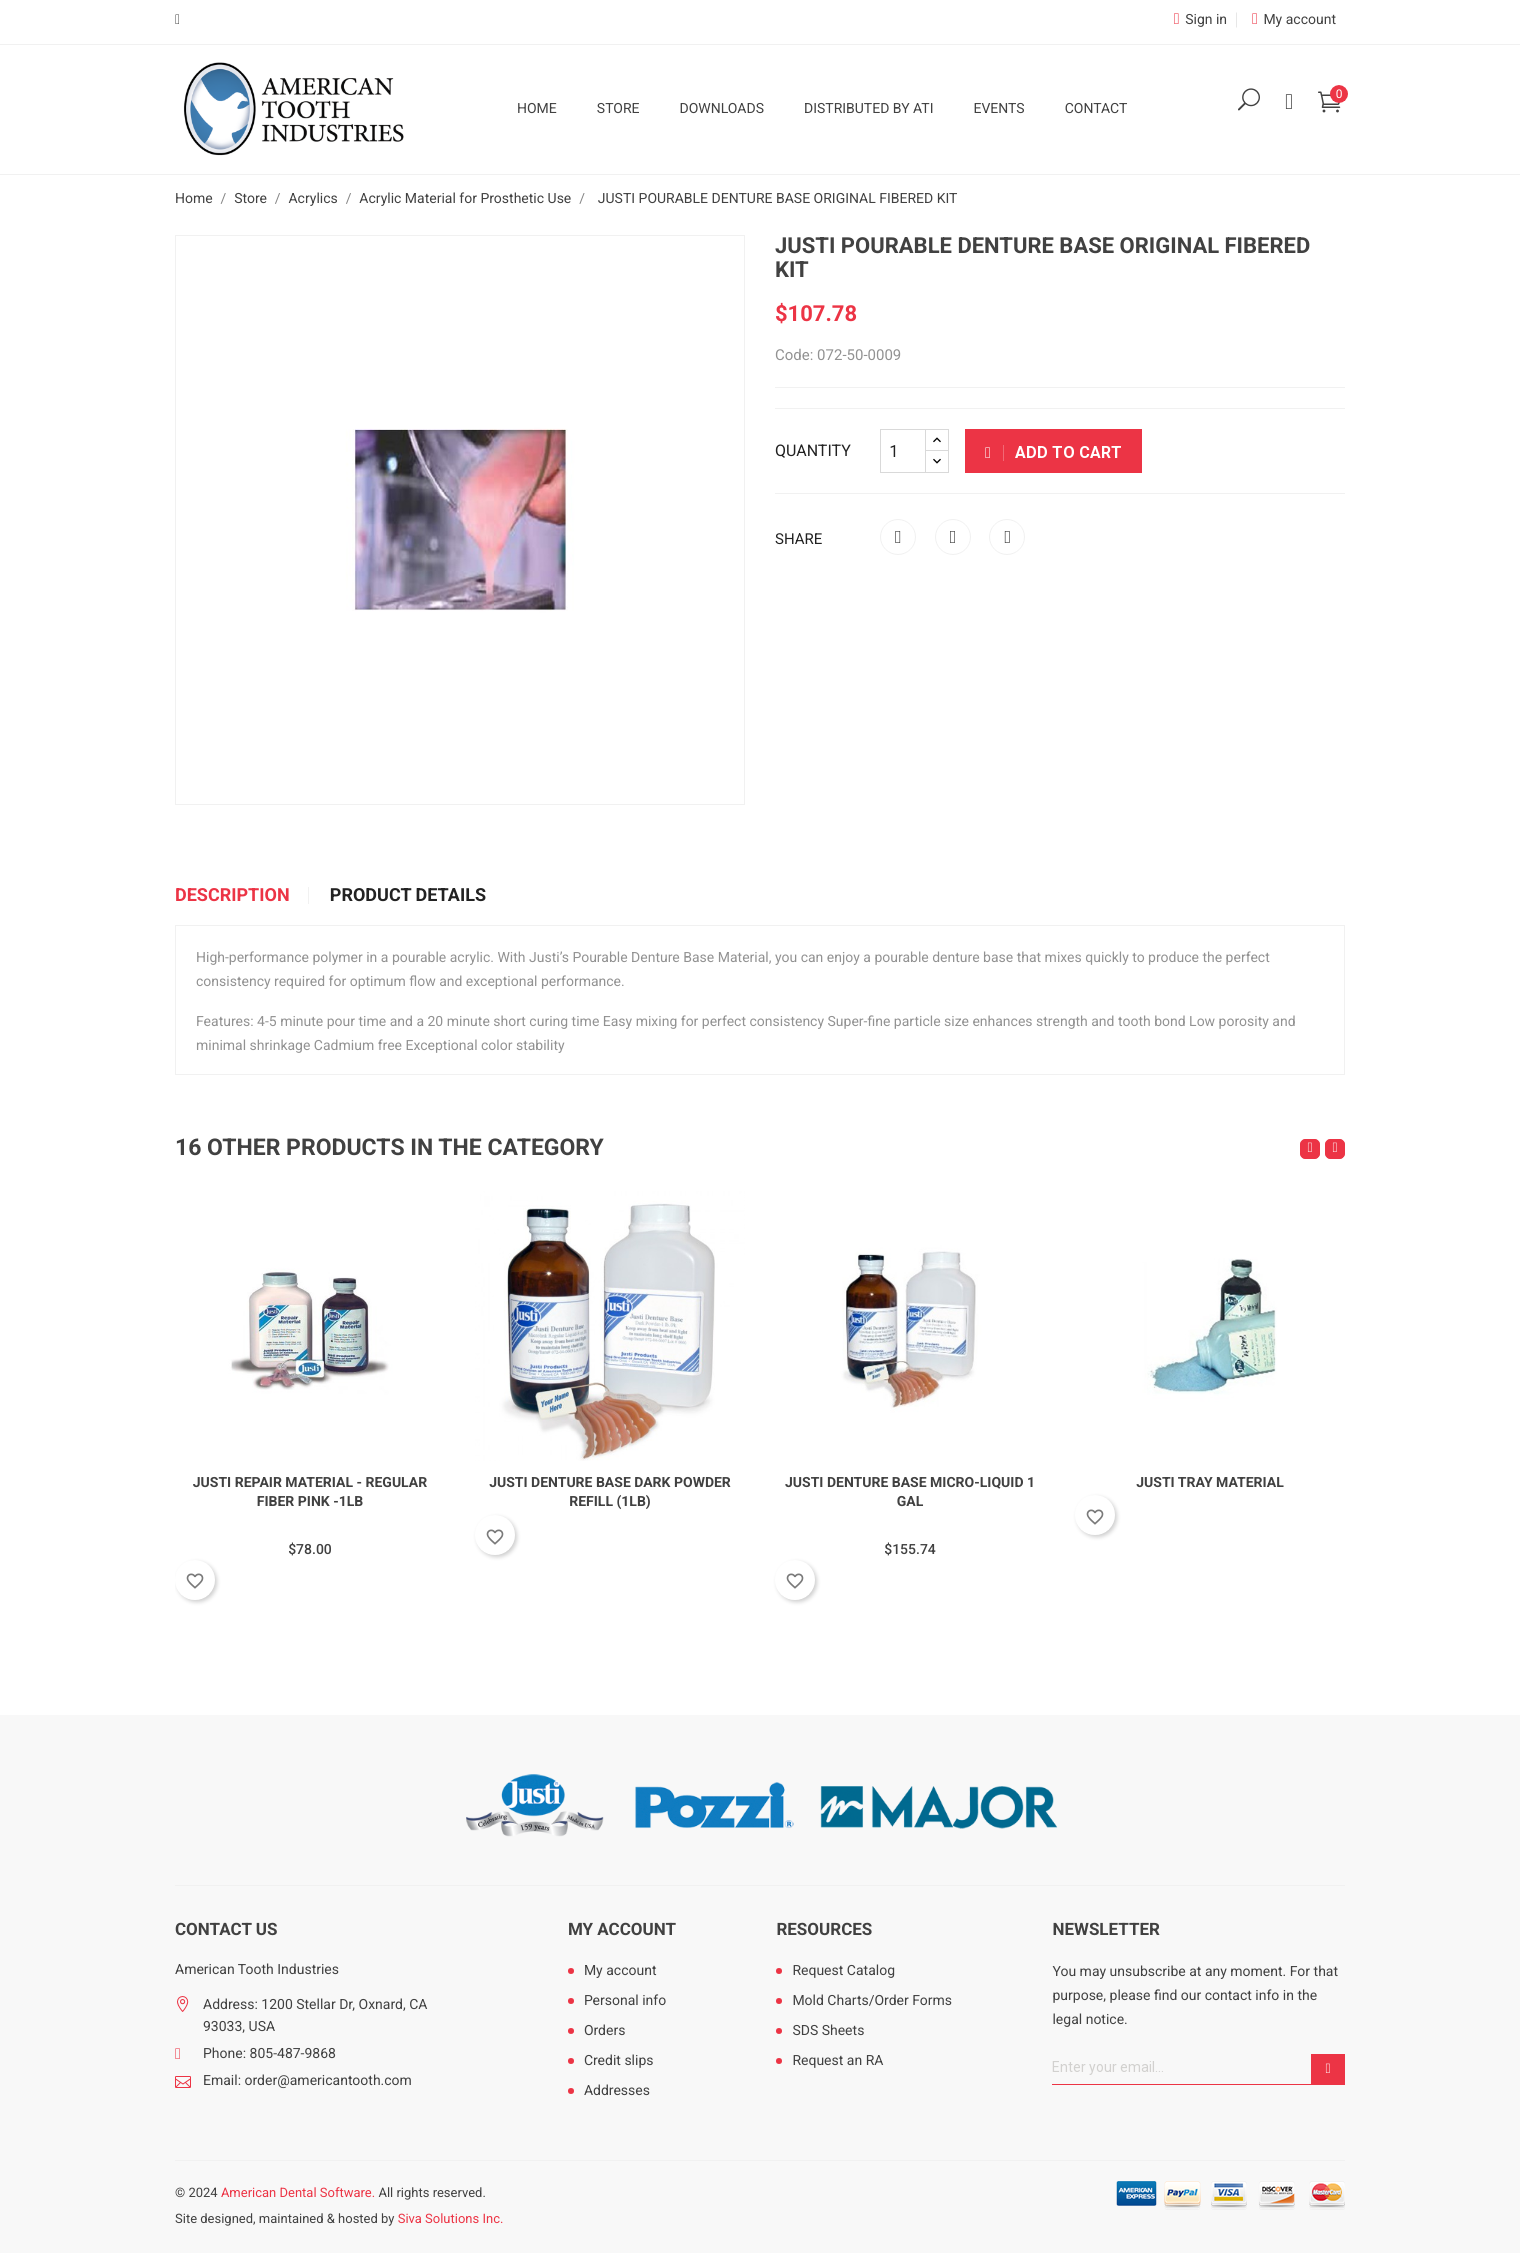 Image resolution: width=1520 pixels, height=2253 pixels. I want to click on Description, so click(232, 896).